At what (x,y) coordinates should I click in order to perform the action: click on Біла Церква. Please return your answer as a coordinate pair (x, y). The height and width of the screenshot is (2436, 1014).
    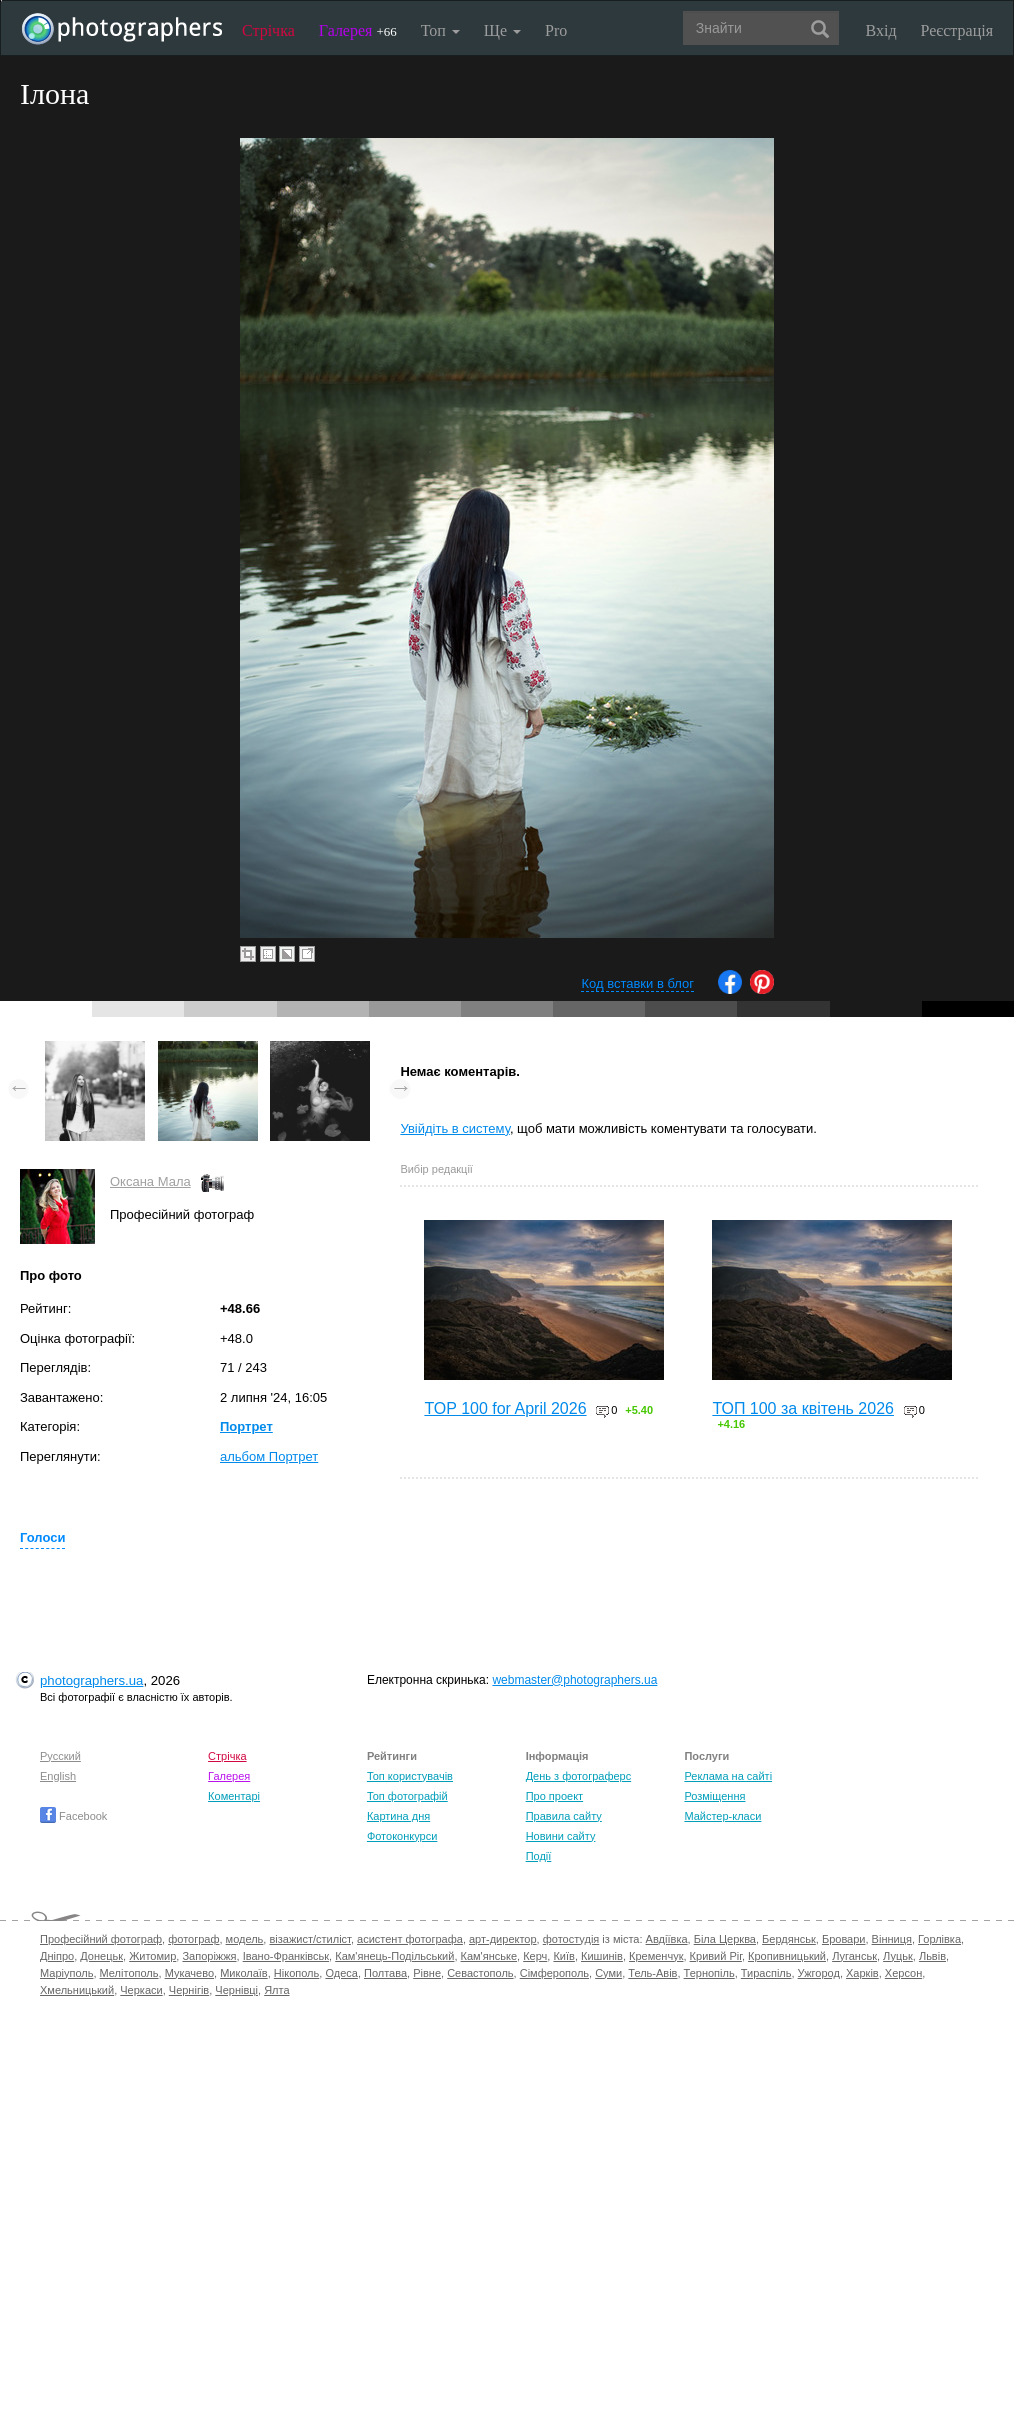
    Looking at the image, I should click on (725, 1939).